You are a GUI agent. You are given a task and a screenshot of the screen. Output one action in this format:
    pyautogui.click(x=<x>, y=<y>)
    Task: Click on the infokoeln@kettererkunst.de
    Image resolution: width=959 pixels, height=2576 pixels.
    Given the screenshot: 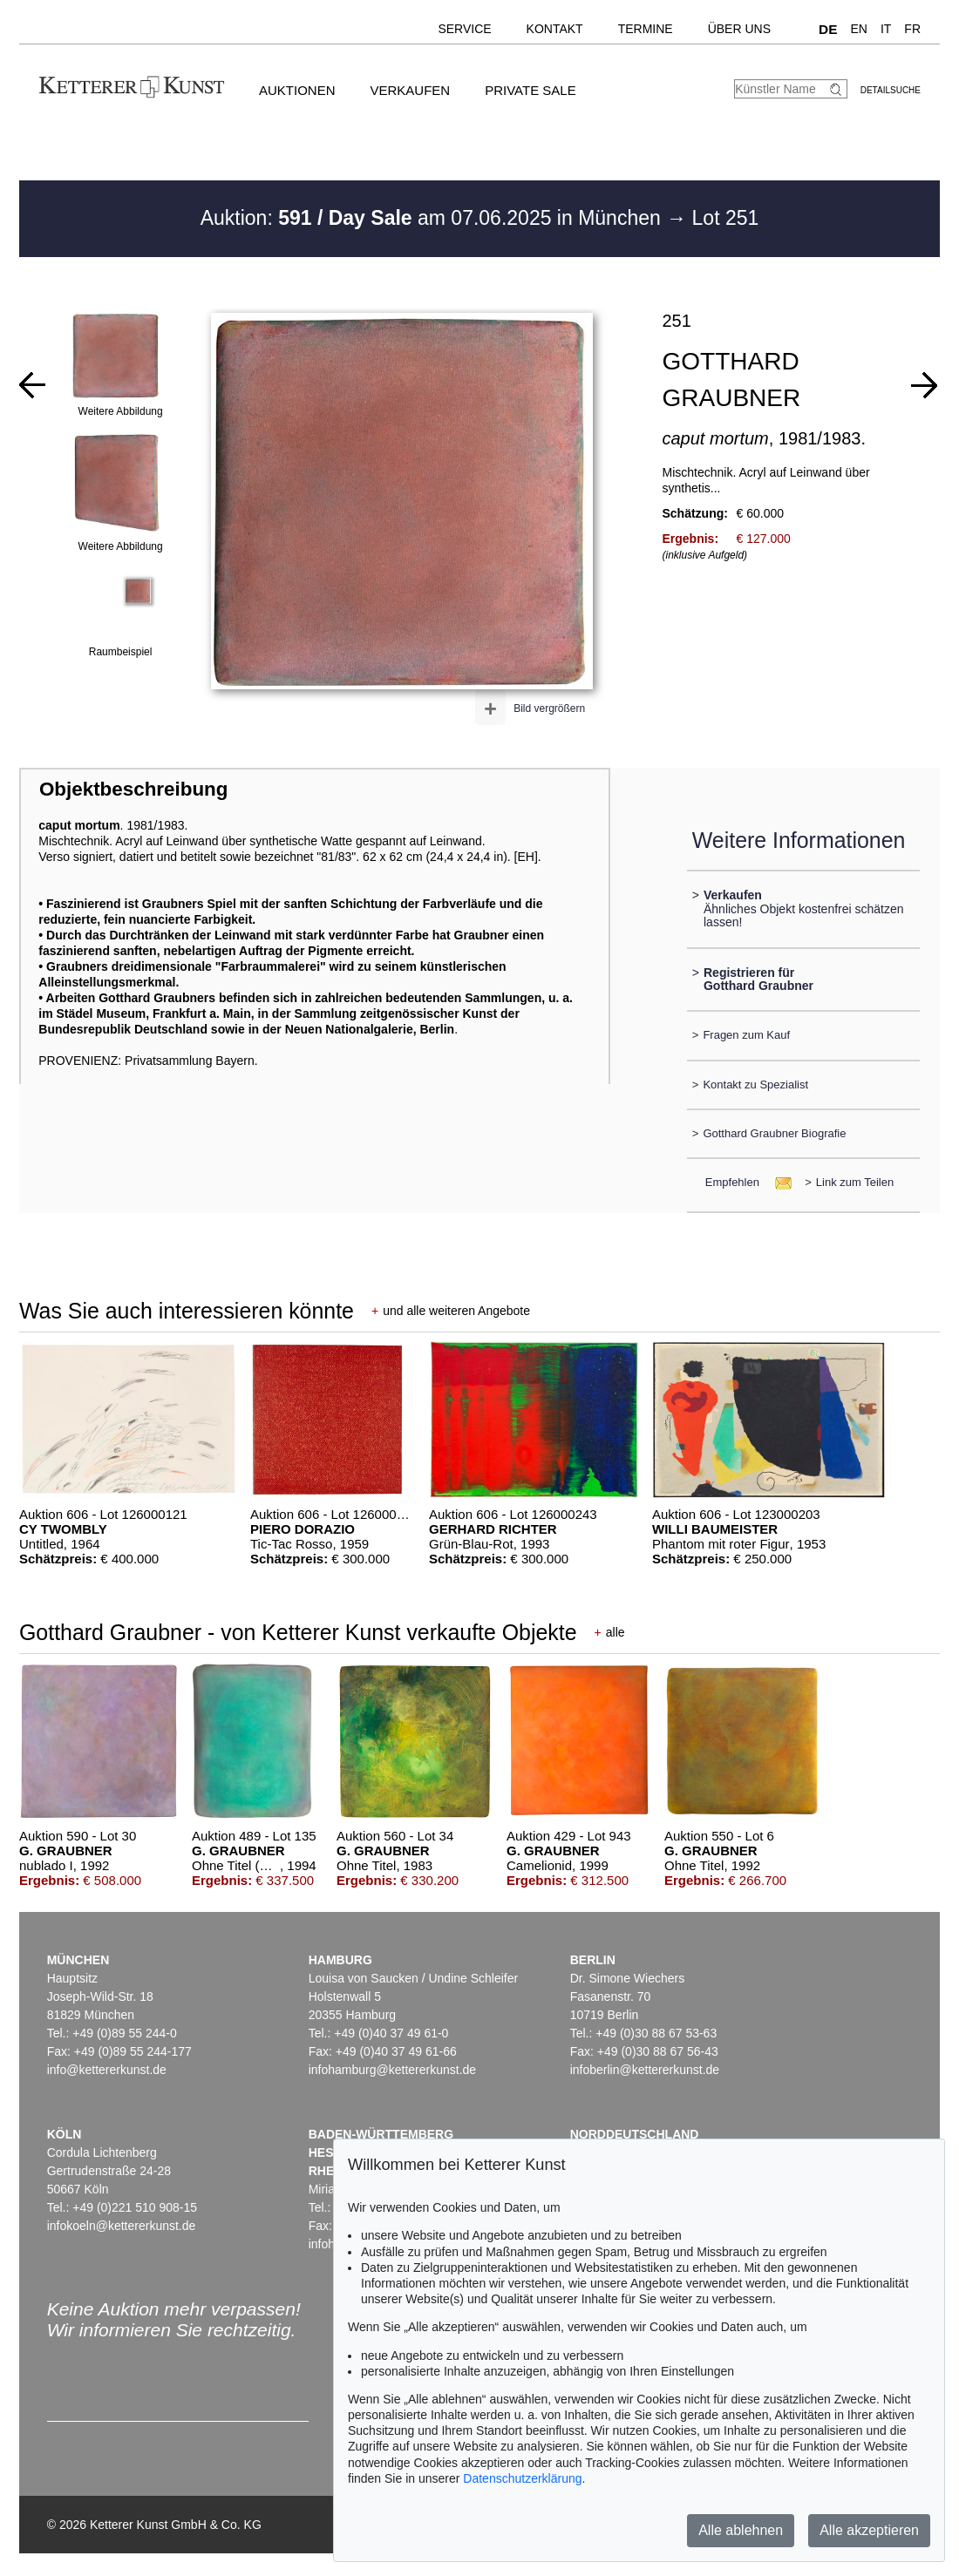 What is the action you would take?
    pyautogui.click(x=121, y=2226)
    